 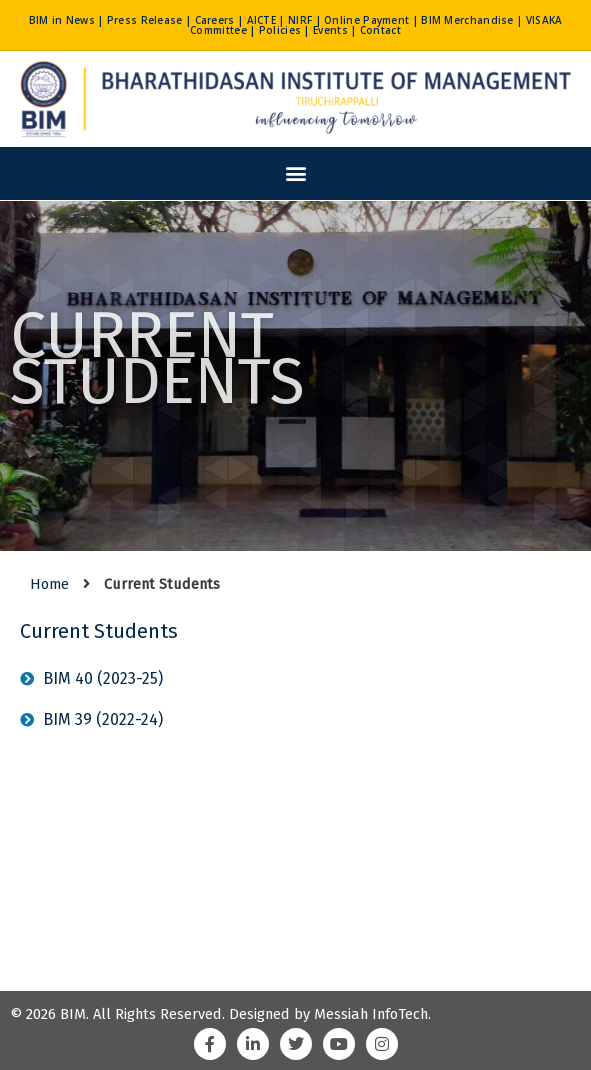 I want to click on Press Release, so click(x=145, y=20).